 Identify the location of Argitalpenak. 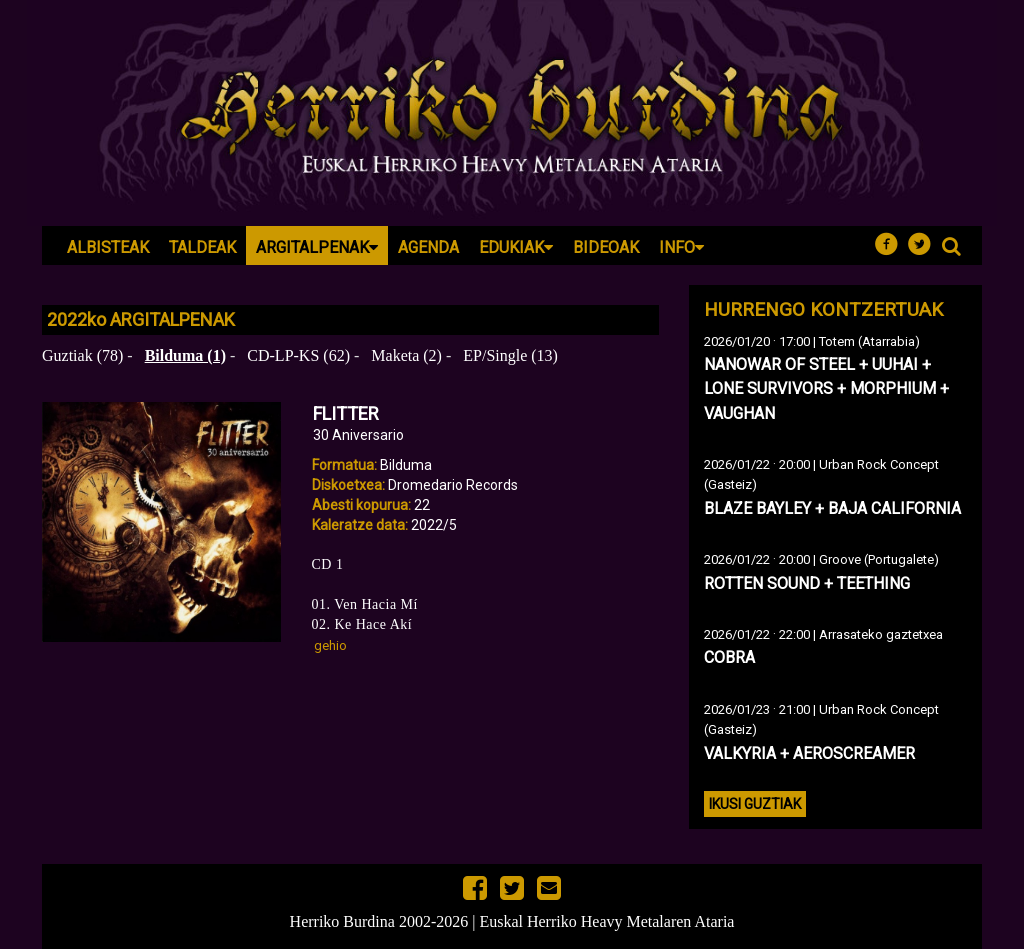
(317, 247).